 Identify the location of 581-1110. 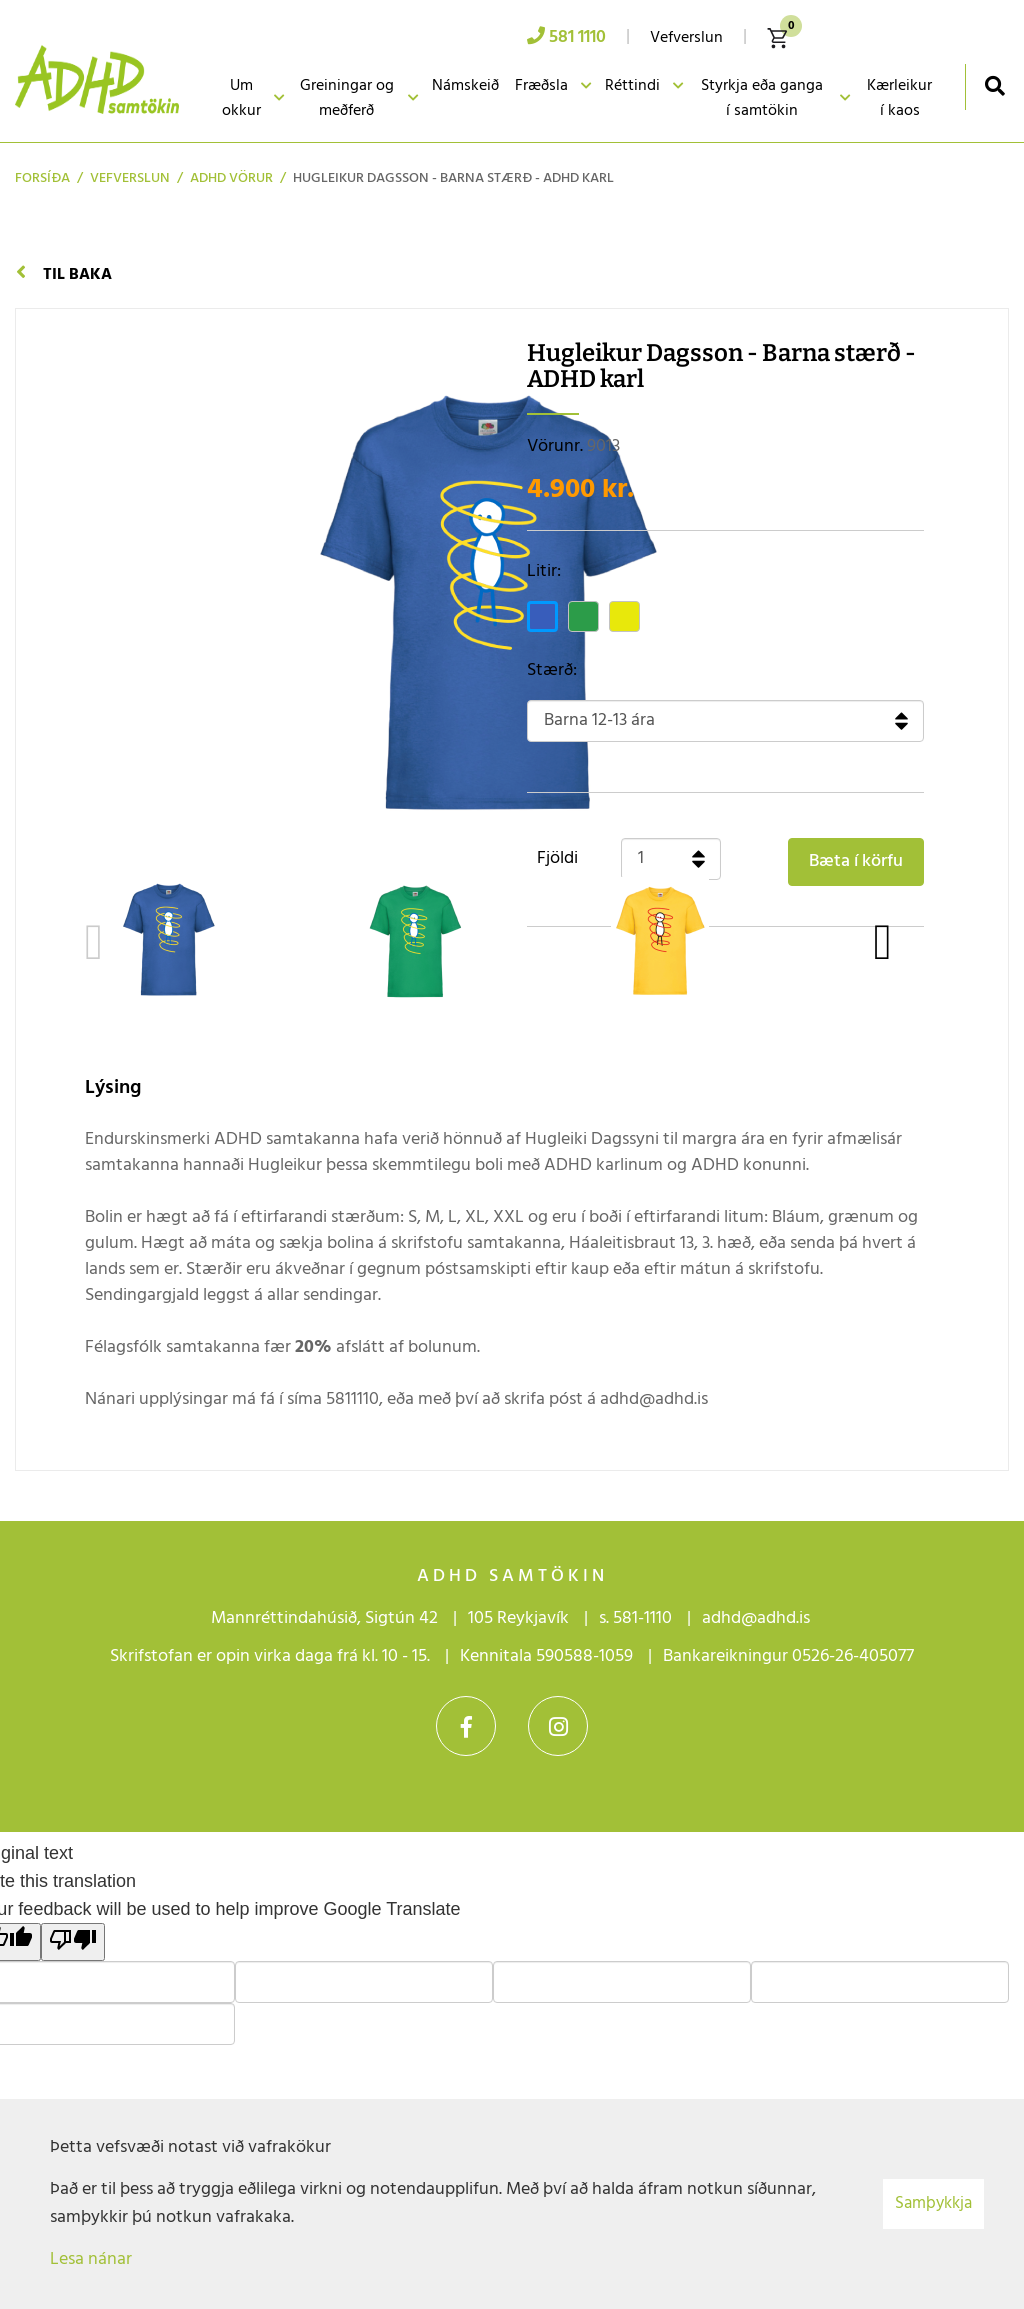
(642, 1618).